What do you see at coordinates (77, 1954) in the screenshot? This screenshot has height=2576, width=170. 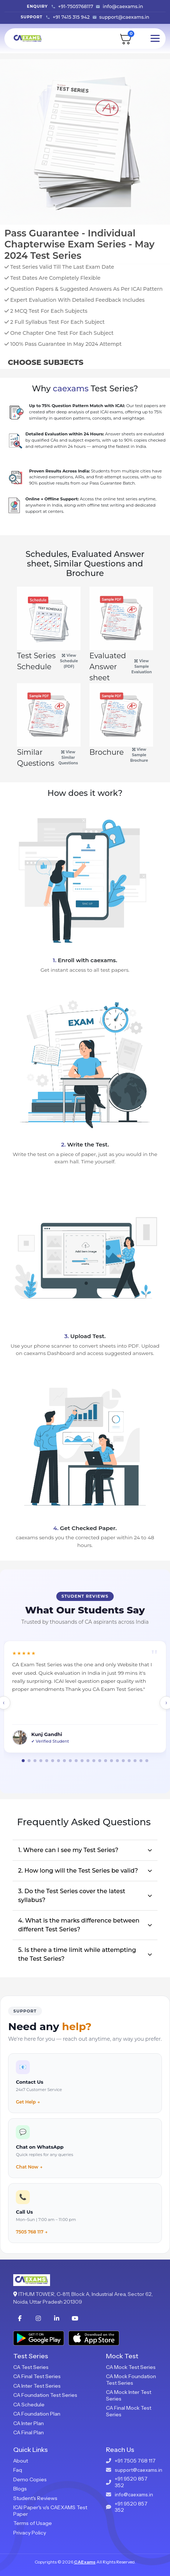 I see `5. Is there a time limit while attempting the Test Series?` at bounding box center [77, 1954].